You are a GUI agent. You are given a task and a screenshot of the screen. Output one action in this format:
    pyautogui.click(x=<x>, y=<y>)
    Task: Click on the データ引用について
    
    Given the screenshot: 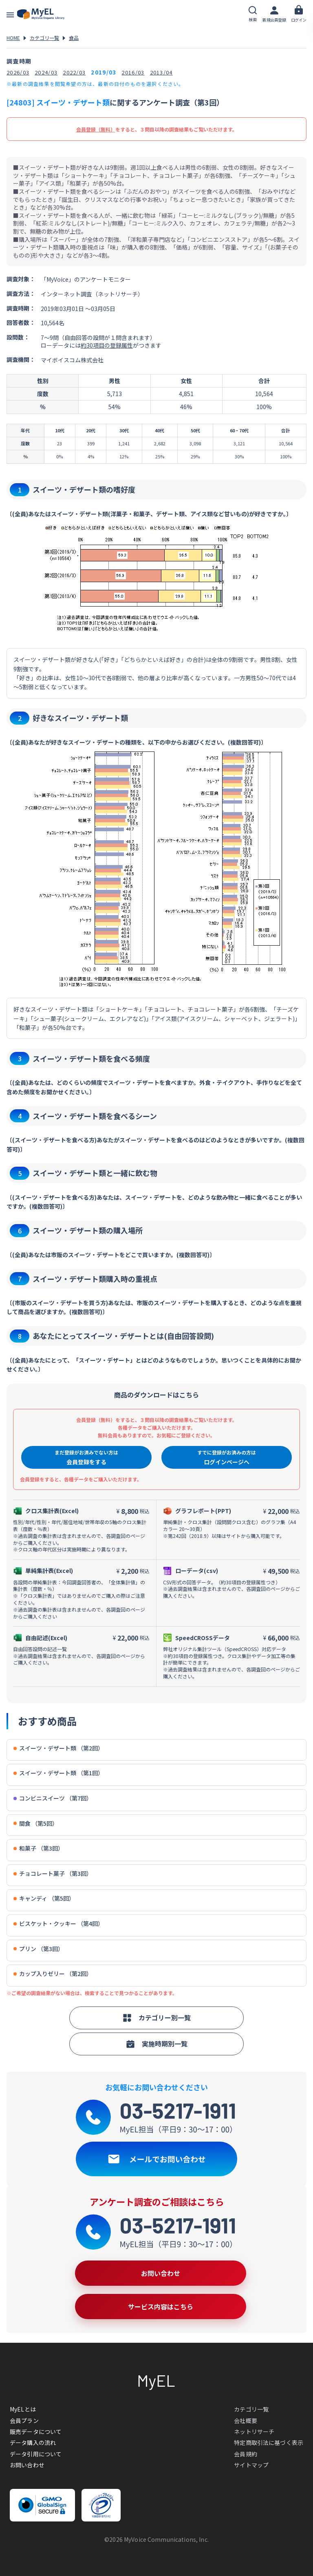 What is the action you would take?
    pyautogui.click(x=36, y=2454)
    